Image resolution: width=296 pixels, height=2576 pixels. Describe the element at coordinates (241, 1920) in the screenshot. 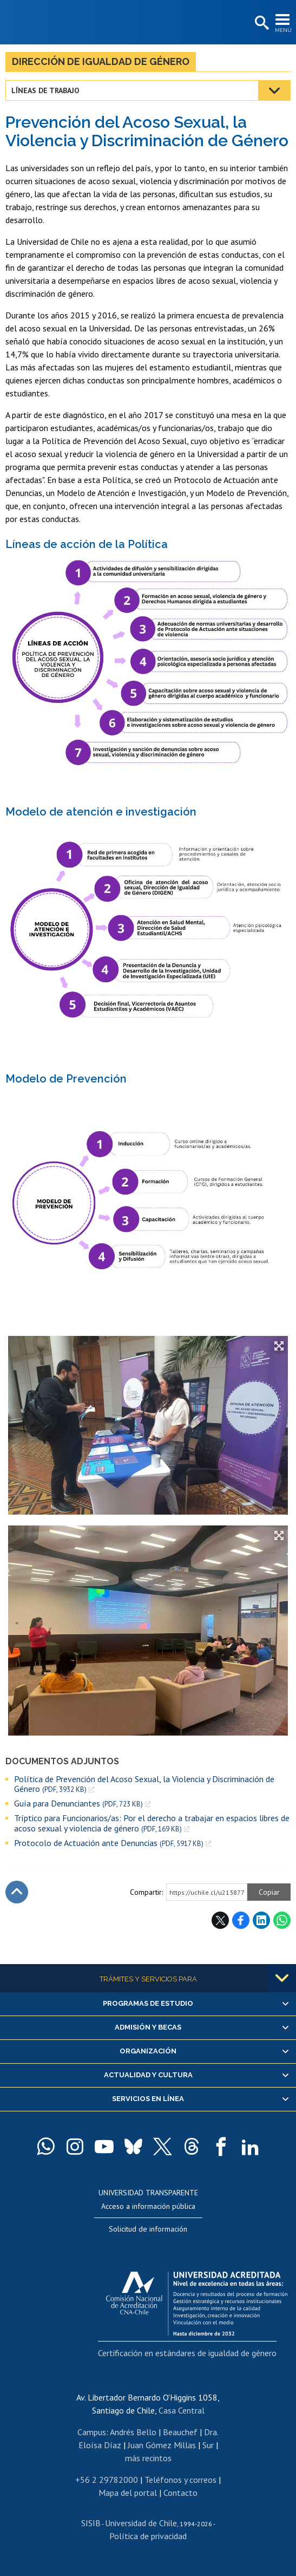

I see `Facebook` at that location.